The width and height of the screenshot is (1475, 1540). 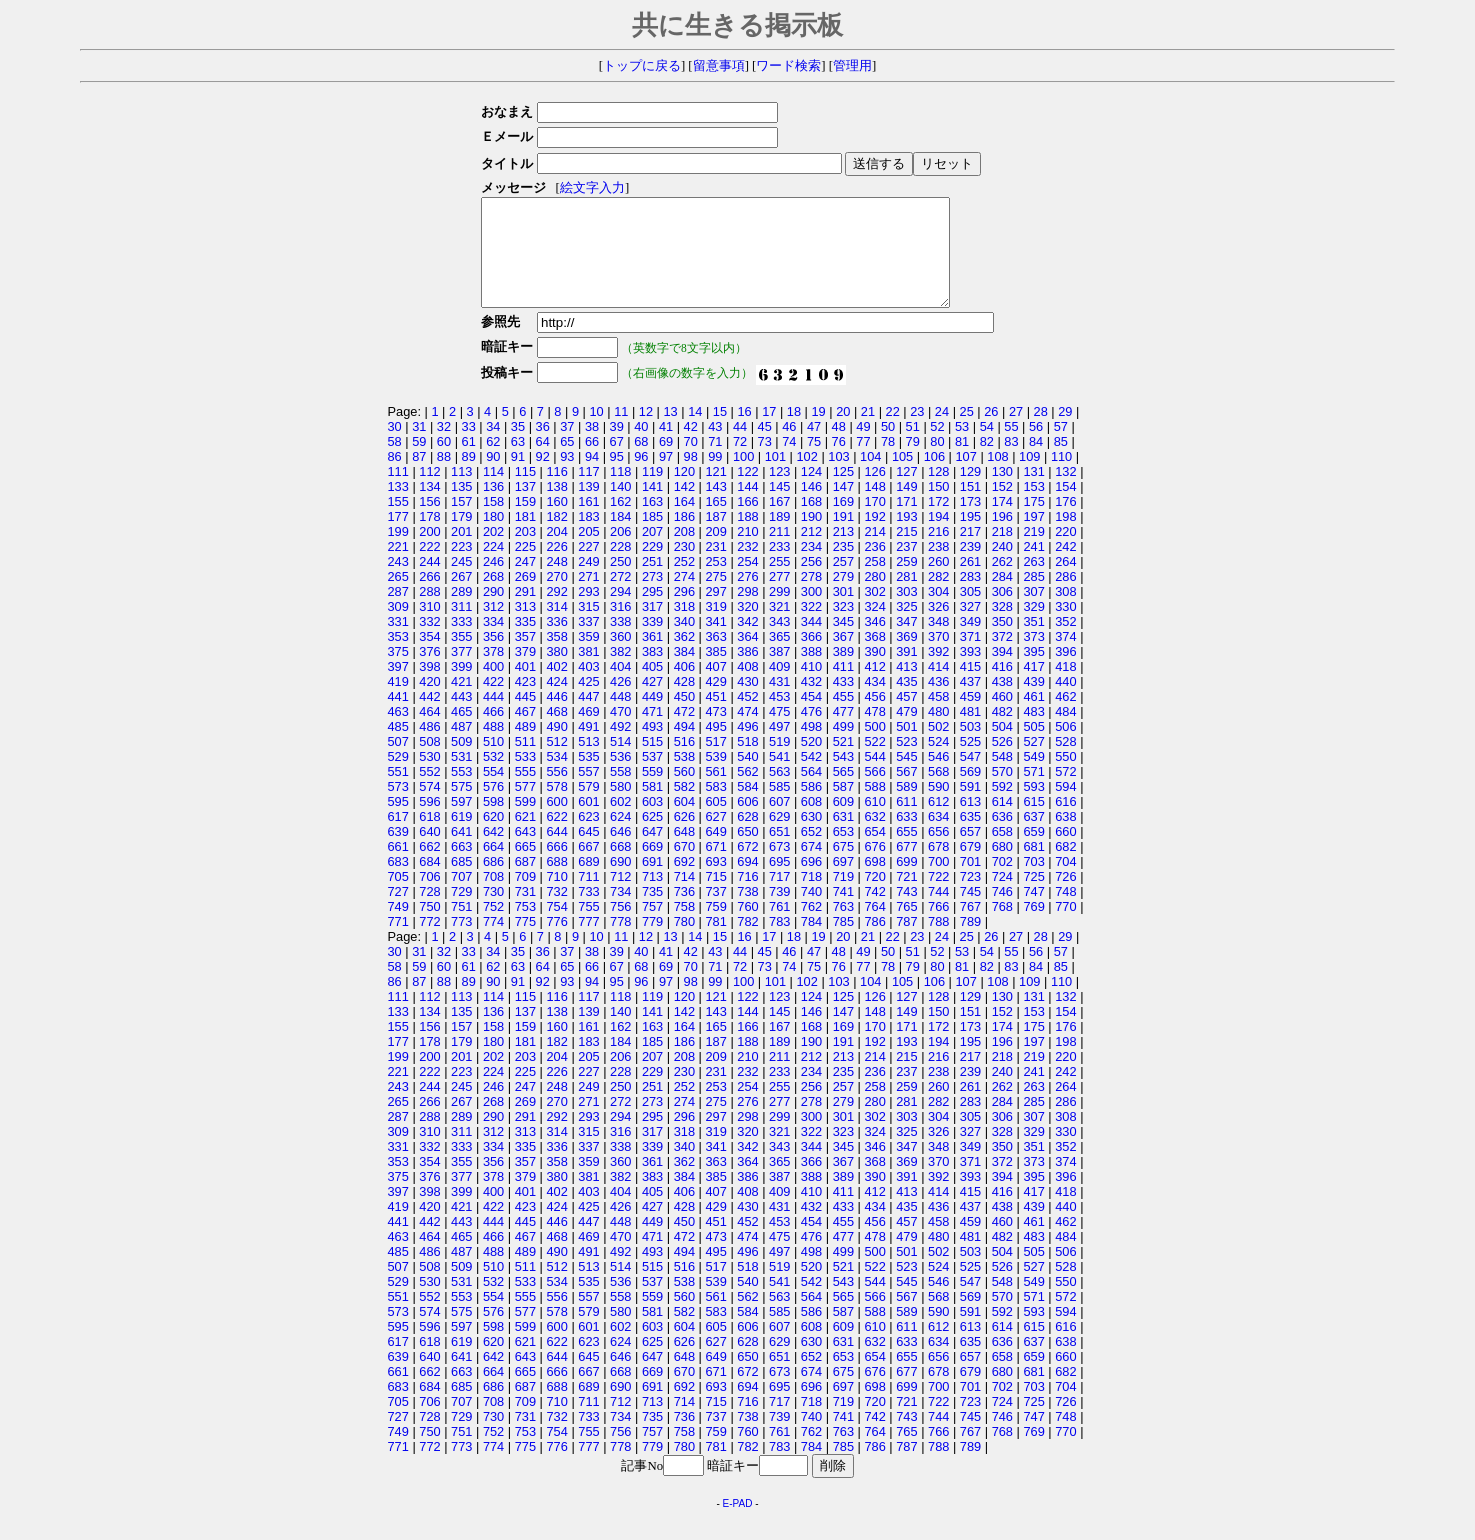 I want to click on 660, so click(x=1065, y=852).